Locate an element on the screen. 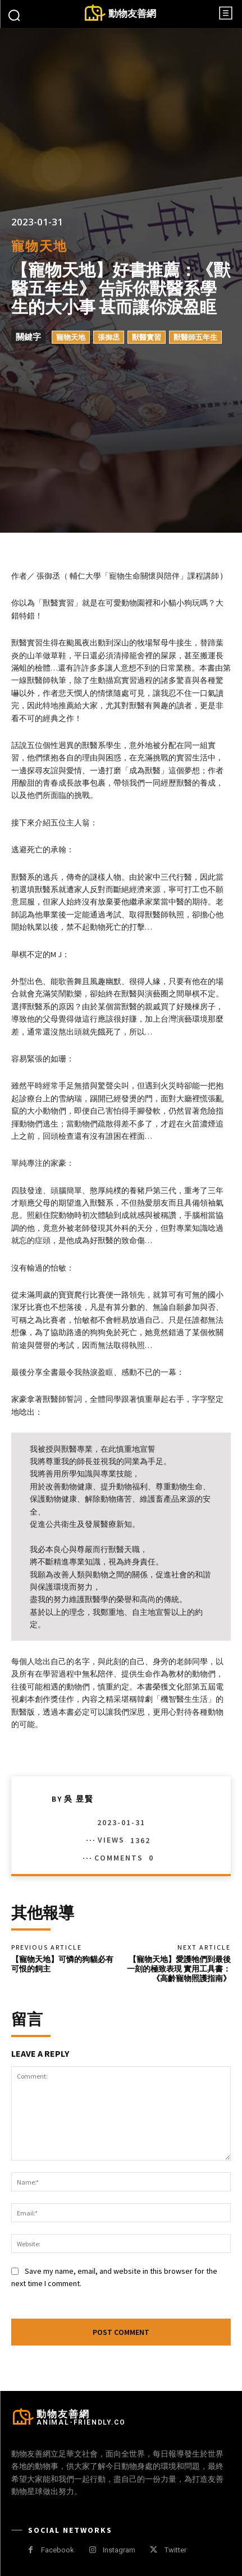 Image resolution: width=242 pixels, height=2576 pixels. 【寵物天地】愛護牠們到最後一刻的極致表現 實用工具書：《高齡寵物照護指南》 is located at coordinates (179, 1968).